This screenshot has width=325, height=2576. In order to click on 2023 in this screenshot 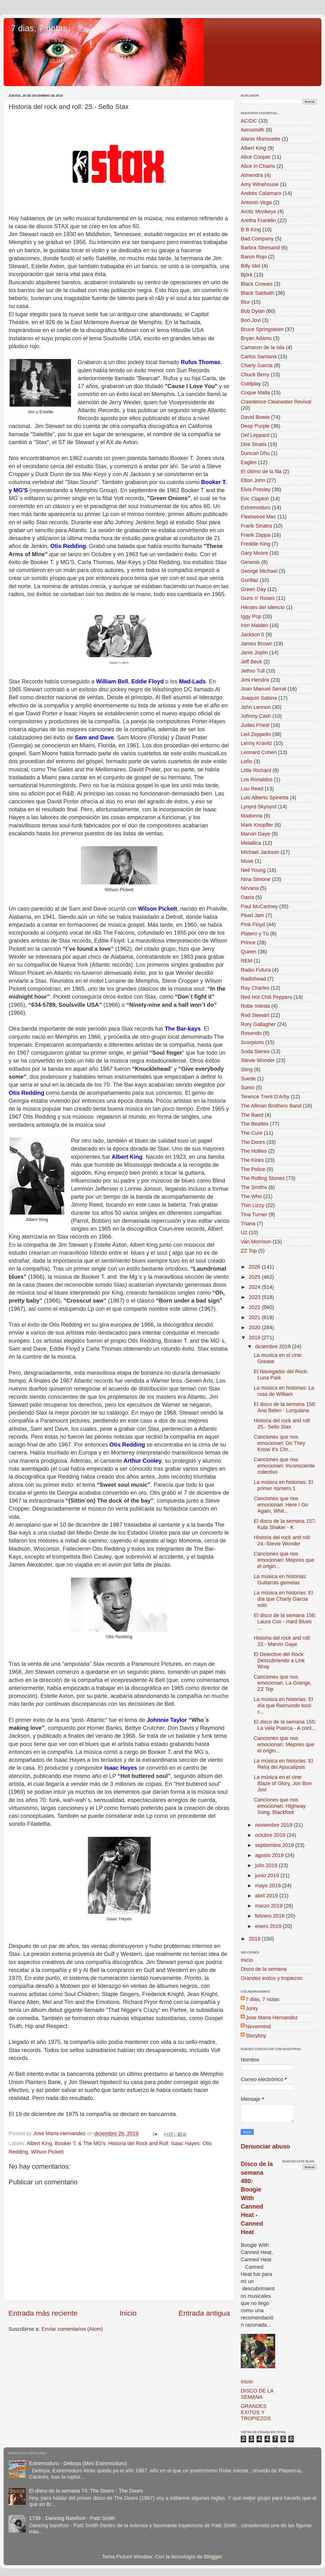, I will do `click(255, 1297)`.